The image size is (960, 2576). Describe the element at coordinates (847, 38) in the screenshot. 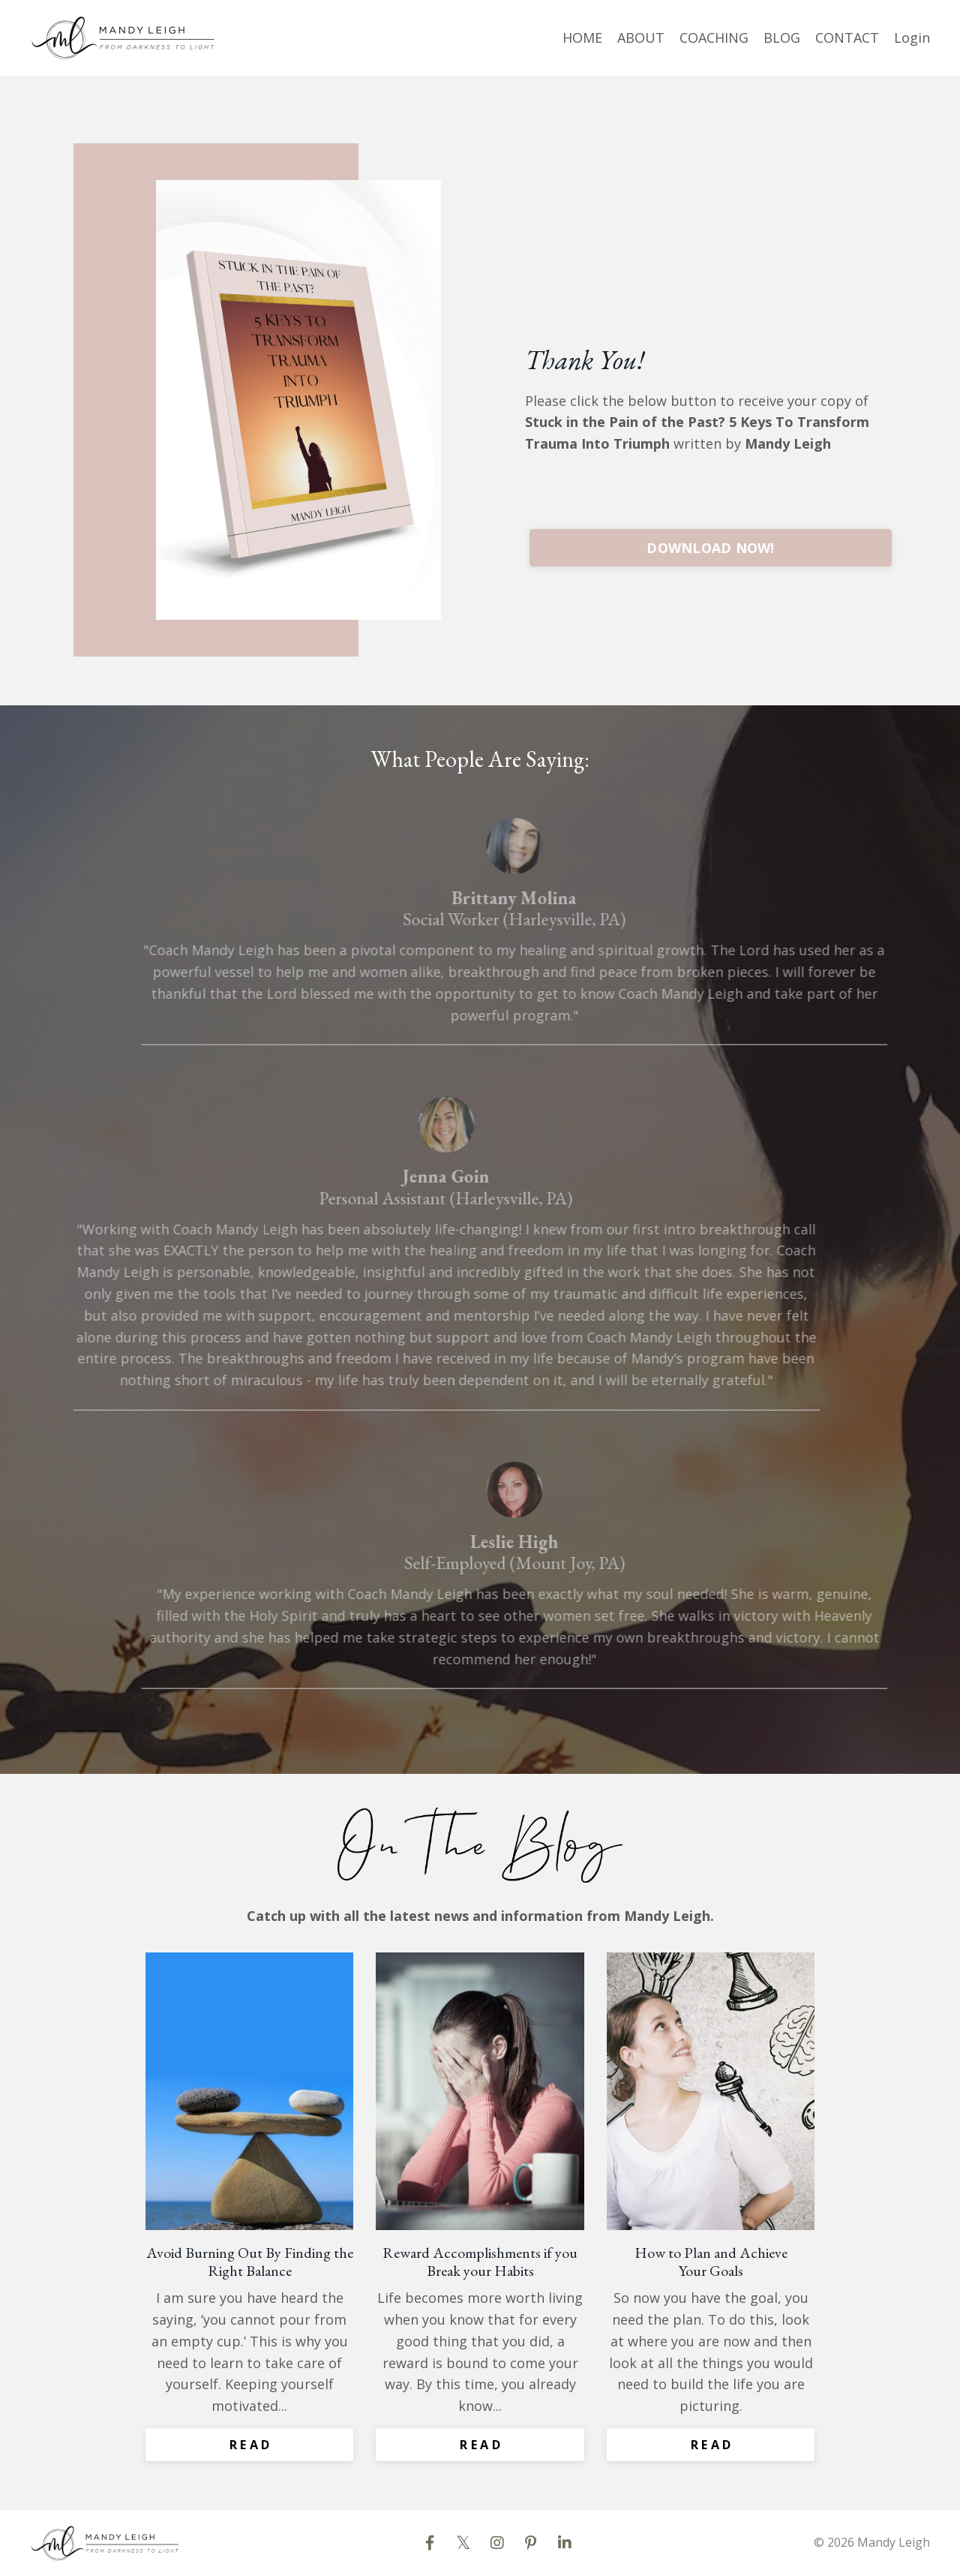

I see `CONTACT` at that location.